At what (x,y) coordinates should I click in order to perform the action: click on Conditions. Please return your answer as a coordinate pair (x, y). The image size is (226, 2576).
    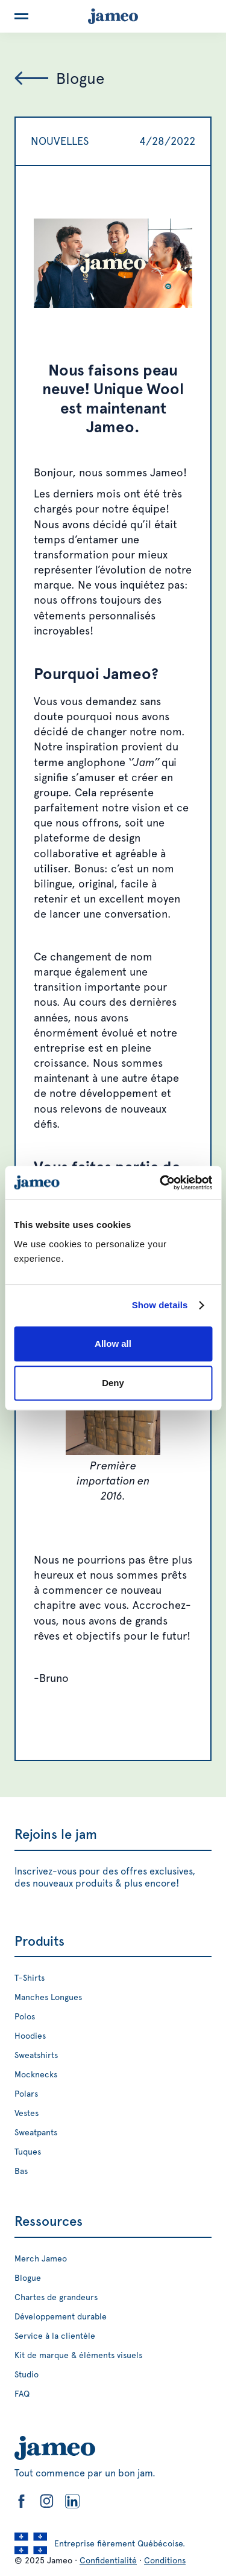
    Looking at the image, I should click on (165, 2560).